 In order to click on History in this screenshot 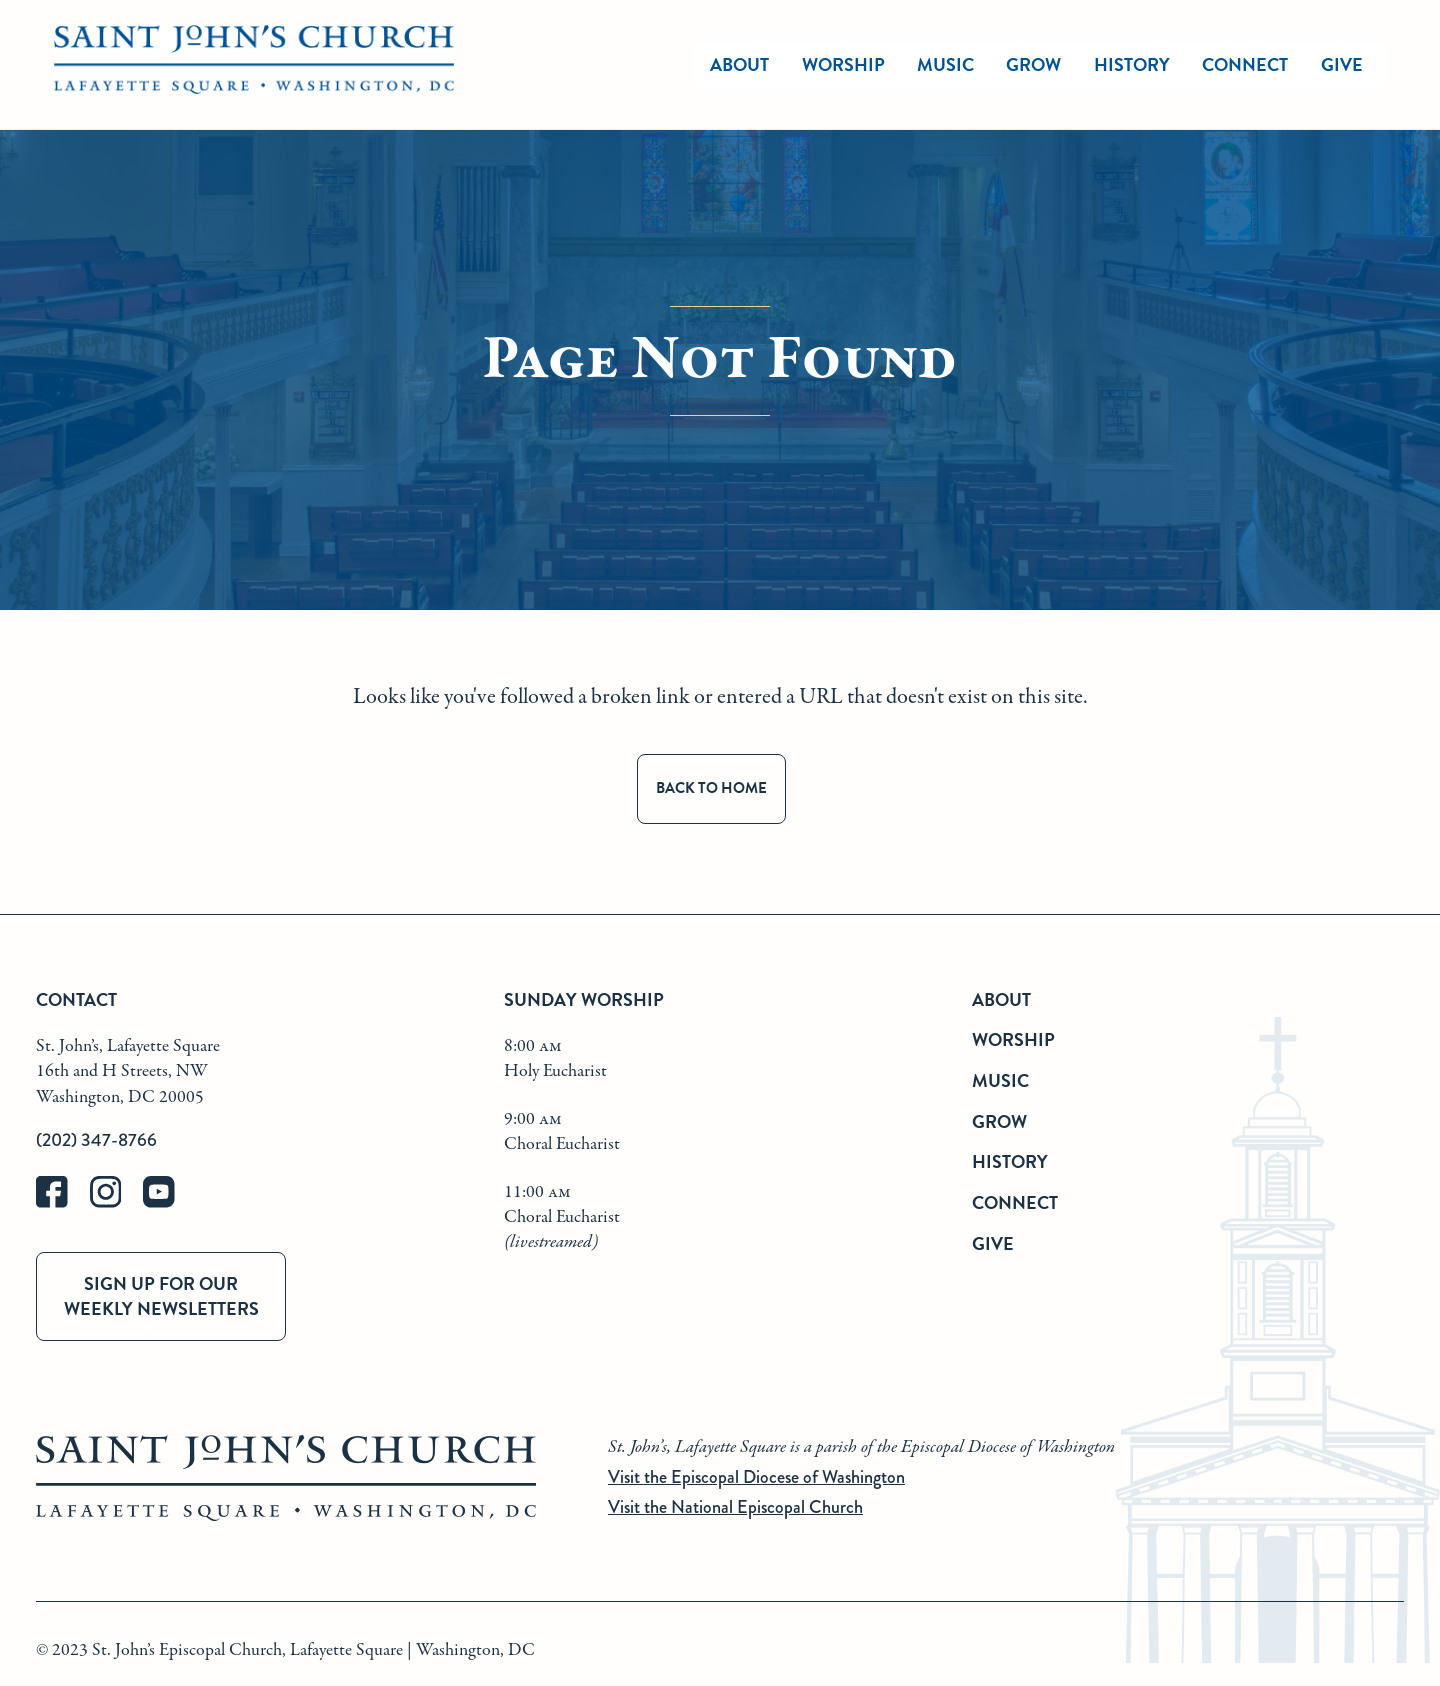, I will do `click(1010, 1161)`.